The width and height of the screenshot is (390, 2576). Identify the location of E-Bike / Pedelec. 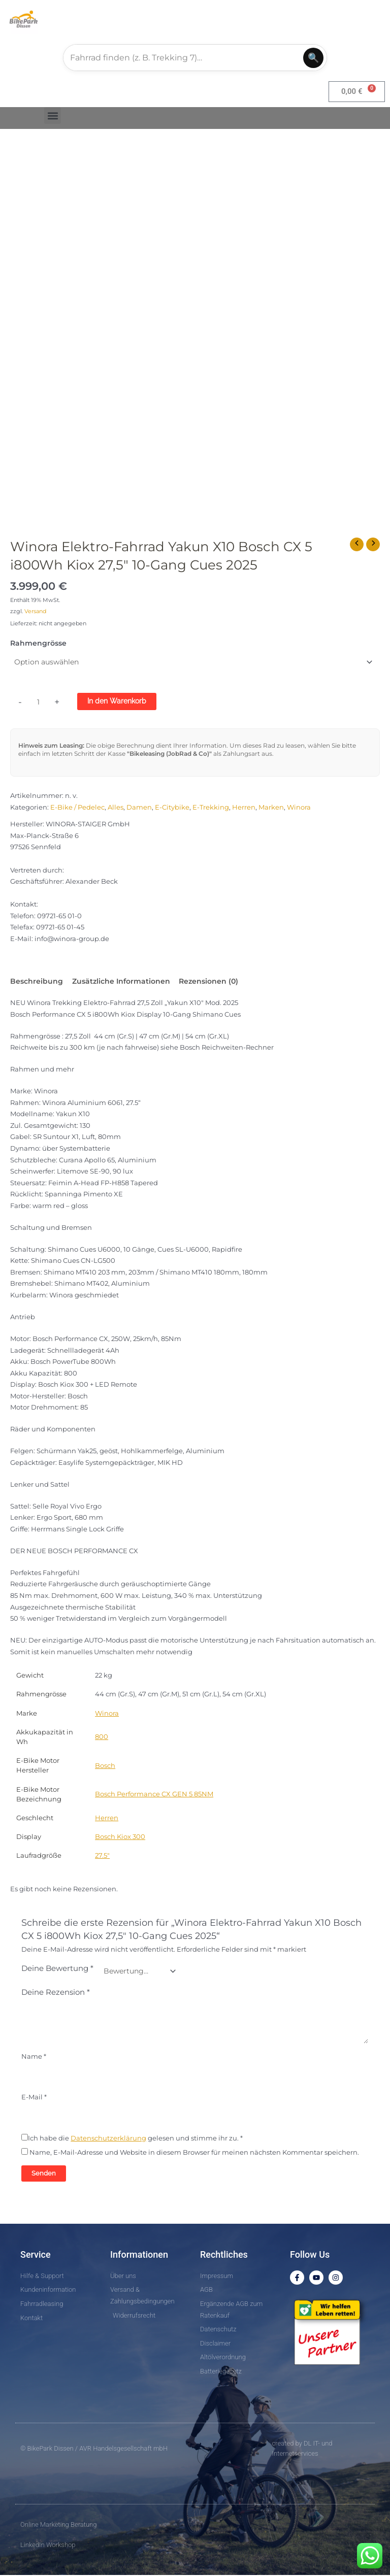
(77, 808).